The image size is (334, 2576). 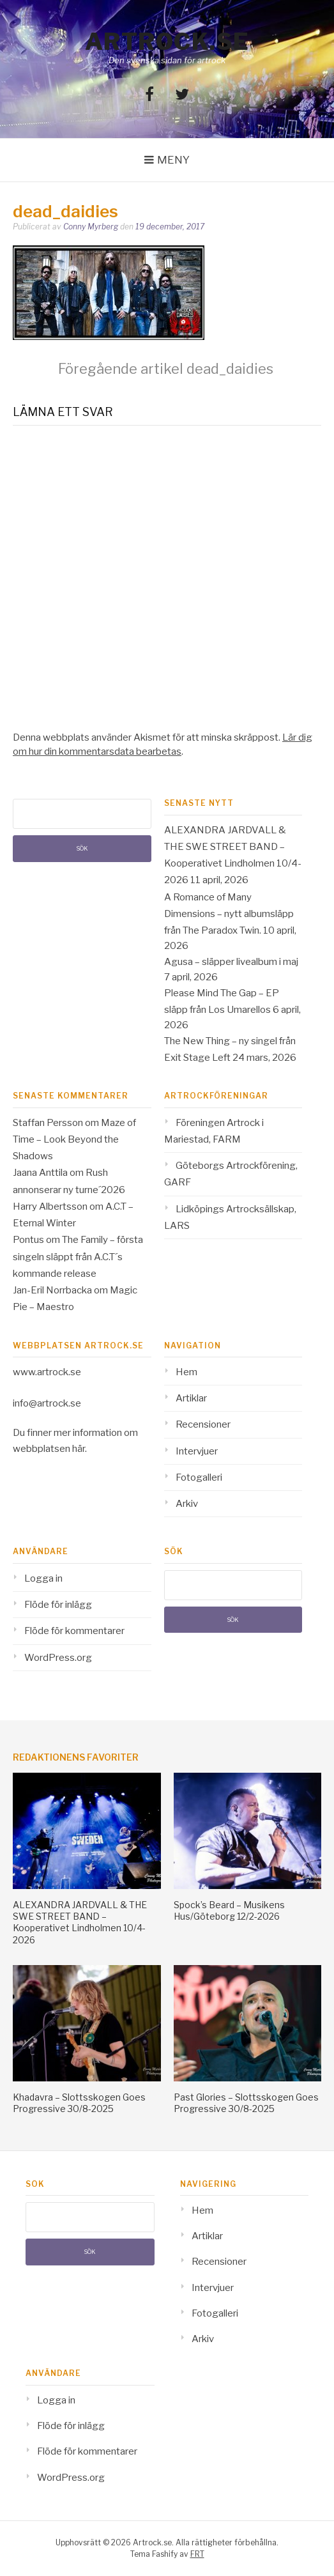 What do you see at coordinates (48, 1123) in the screenshot?
I see `Staffan Persson` at bounding box center [48, 1123].